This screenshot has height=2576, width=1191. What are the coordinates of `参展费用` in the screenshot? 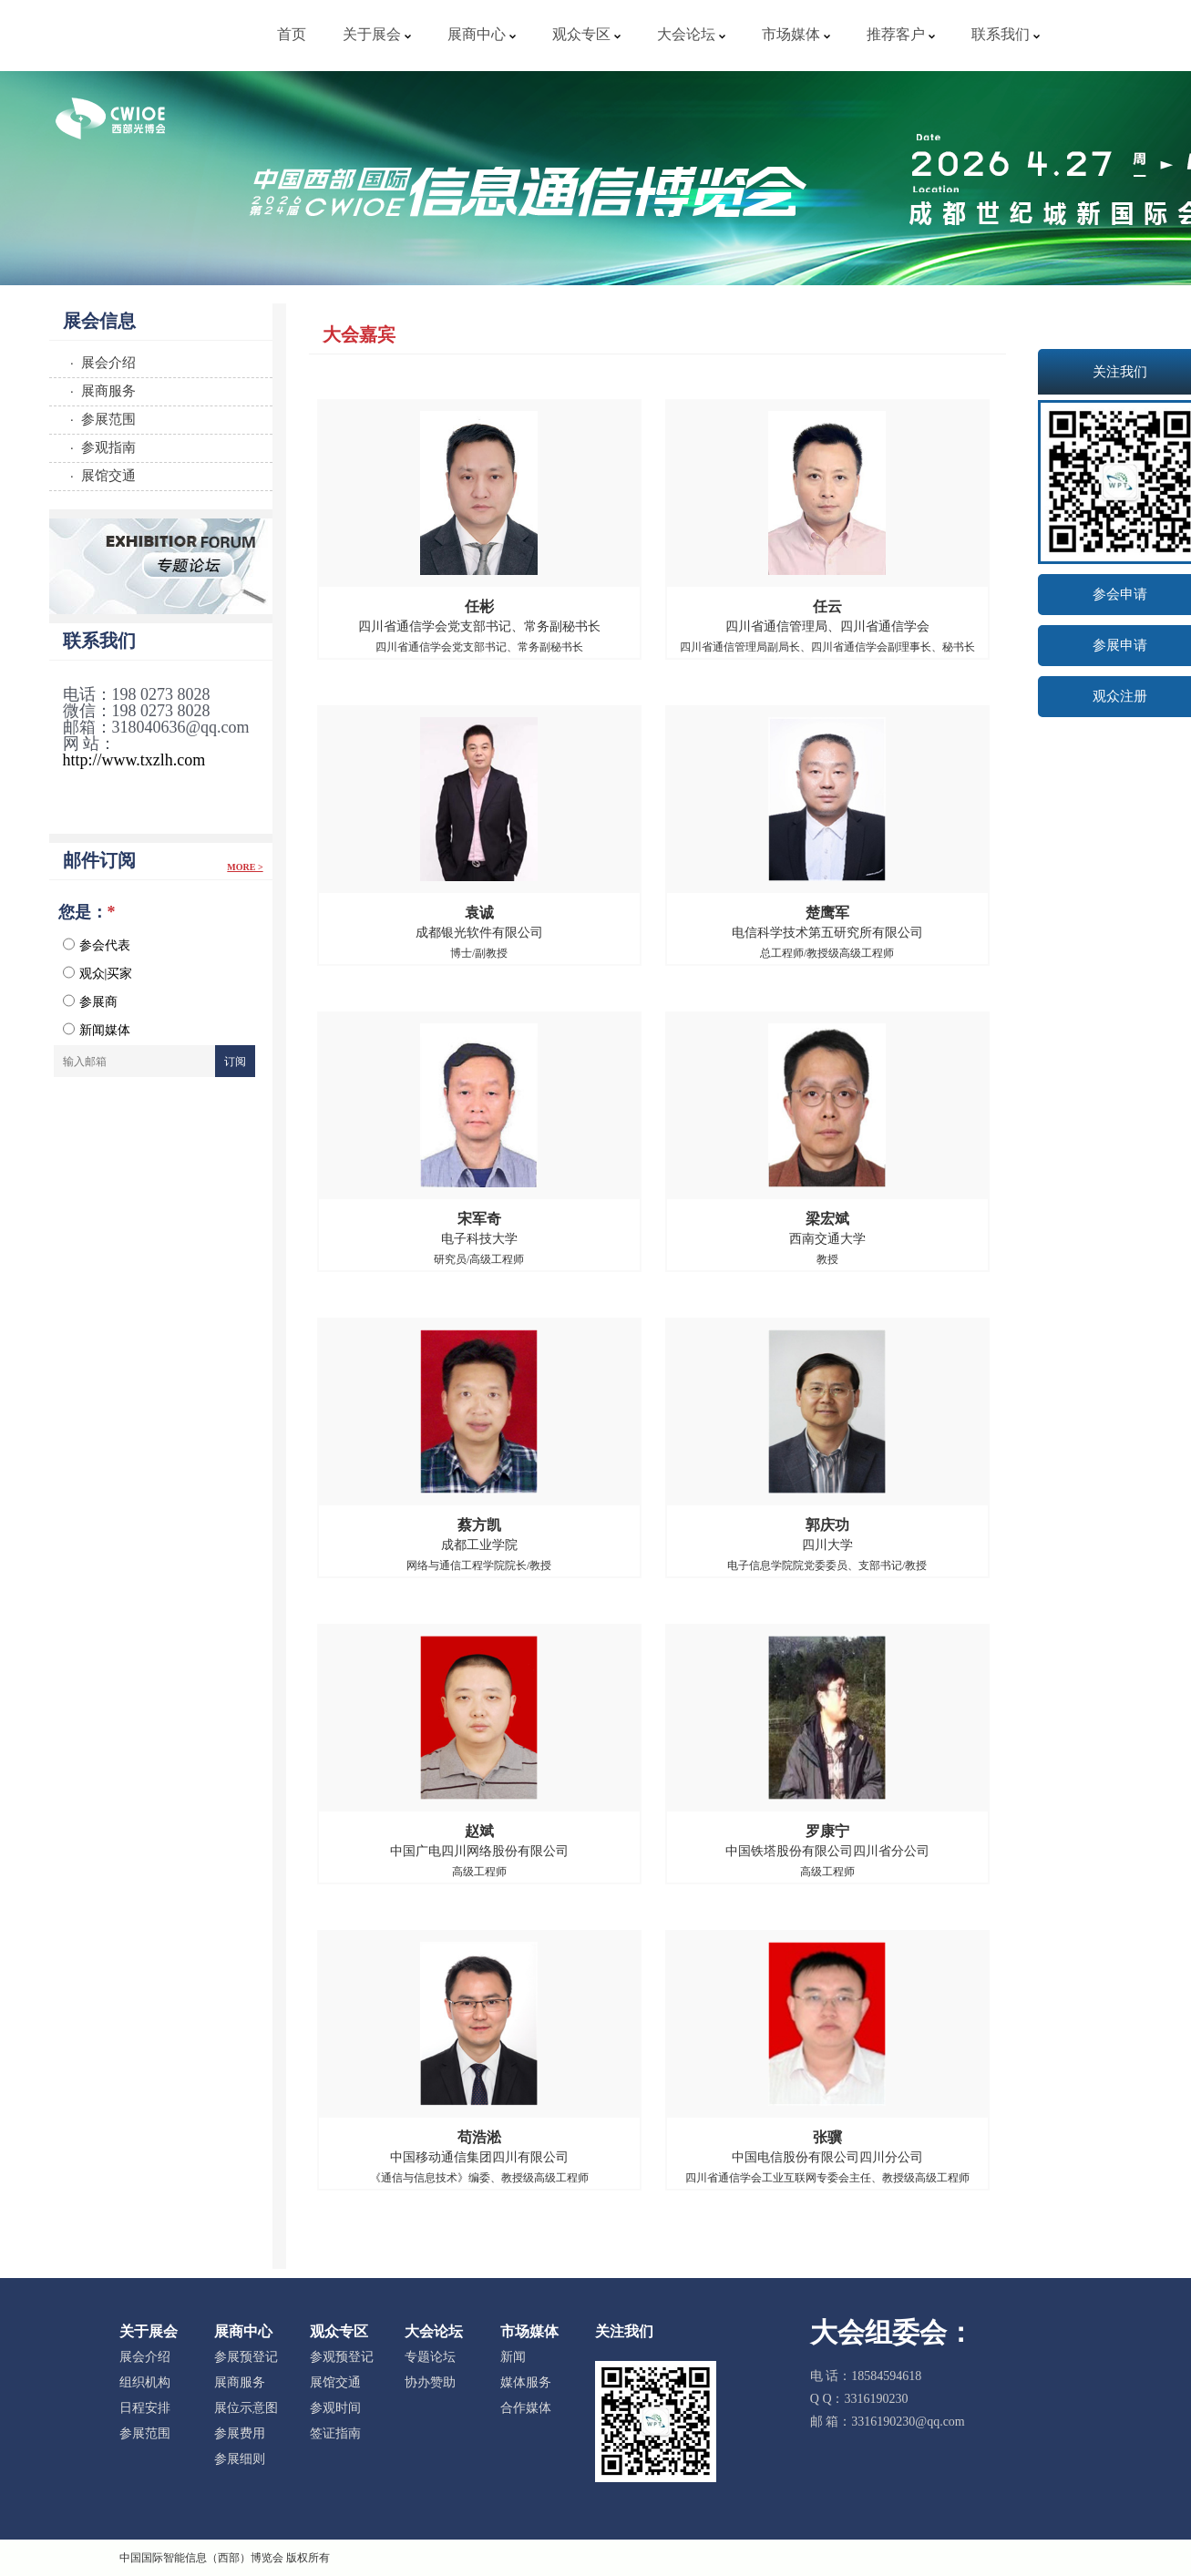 It's located at (239, 2433).